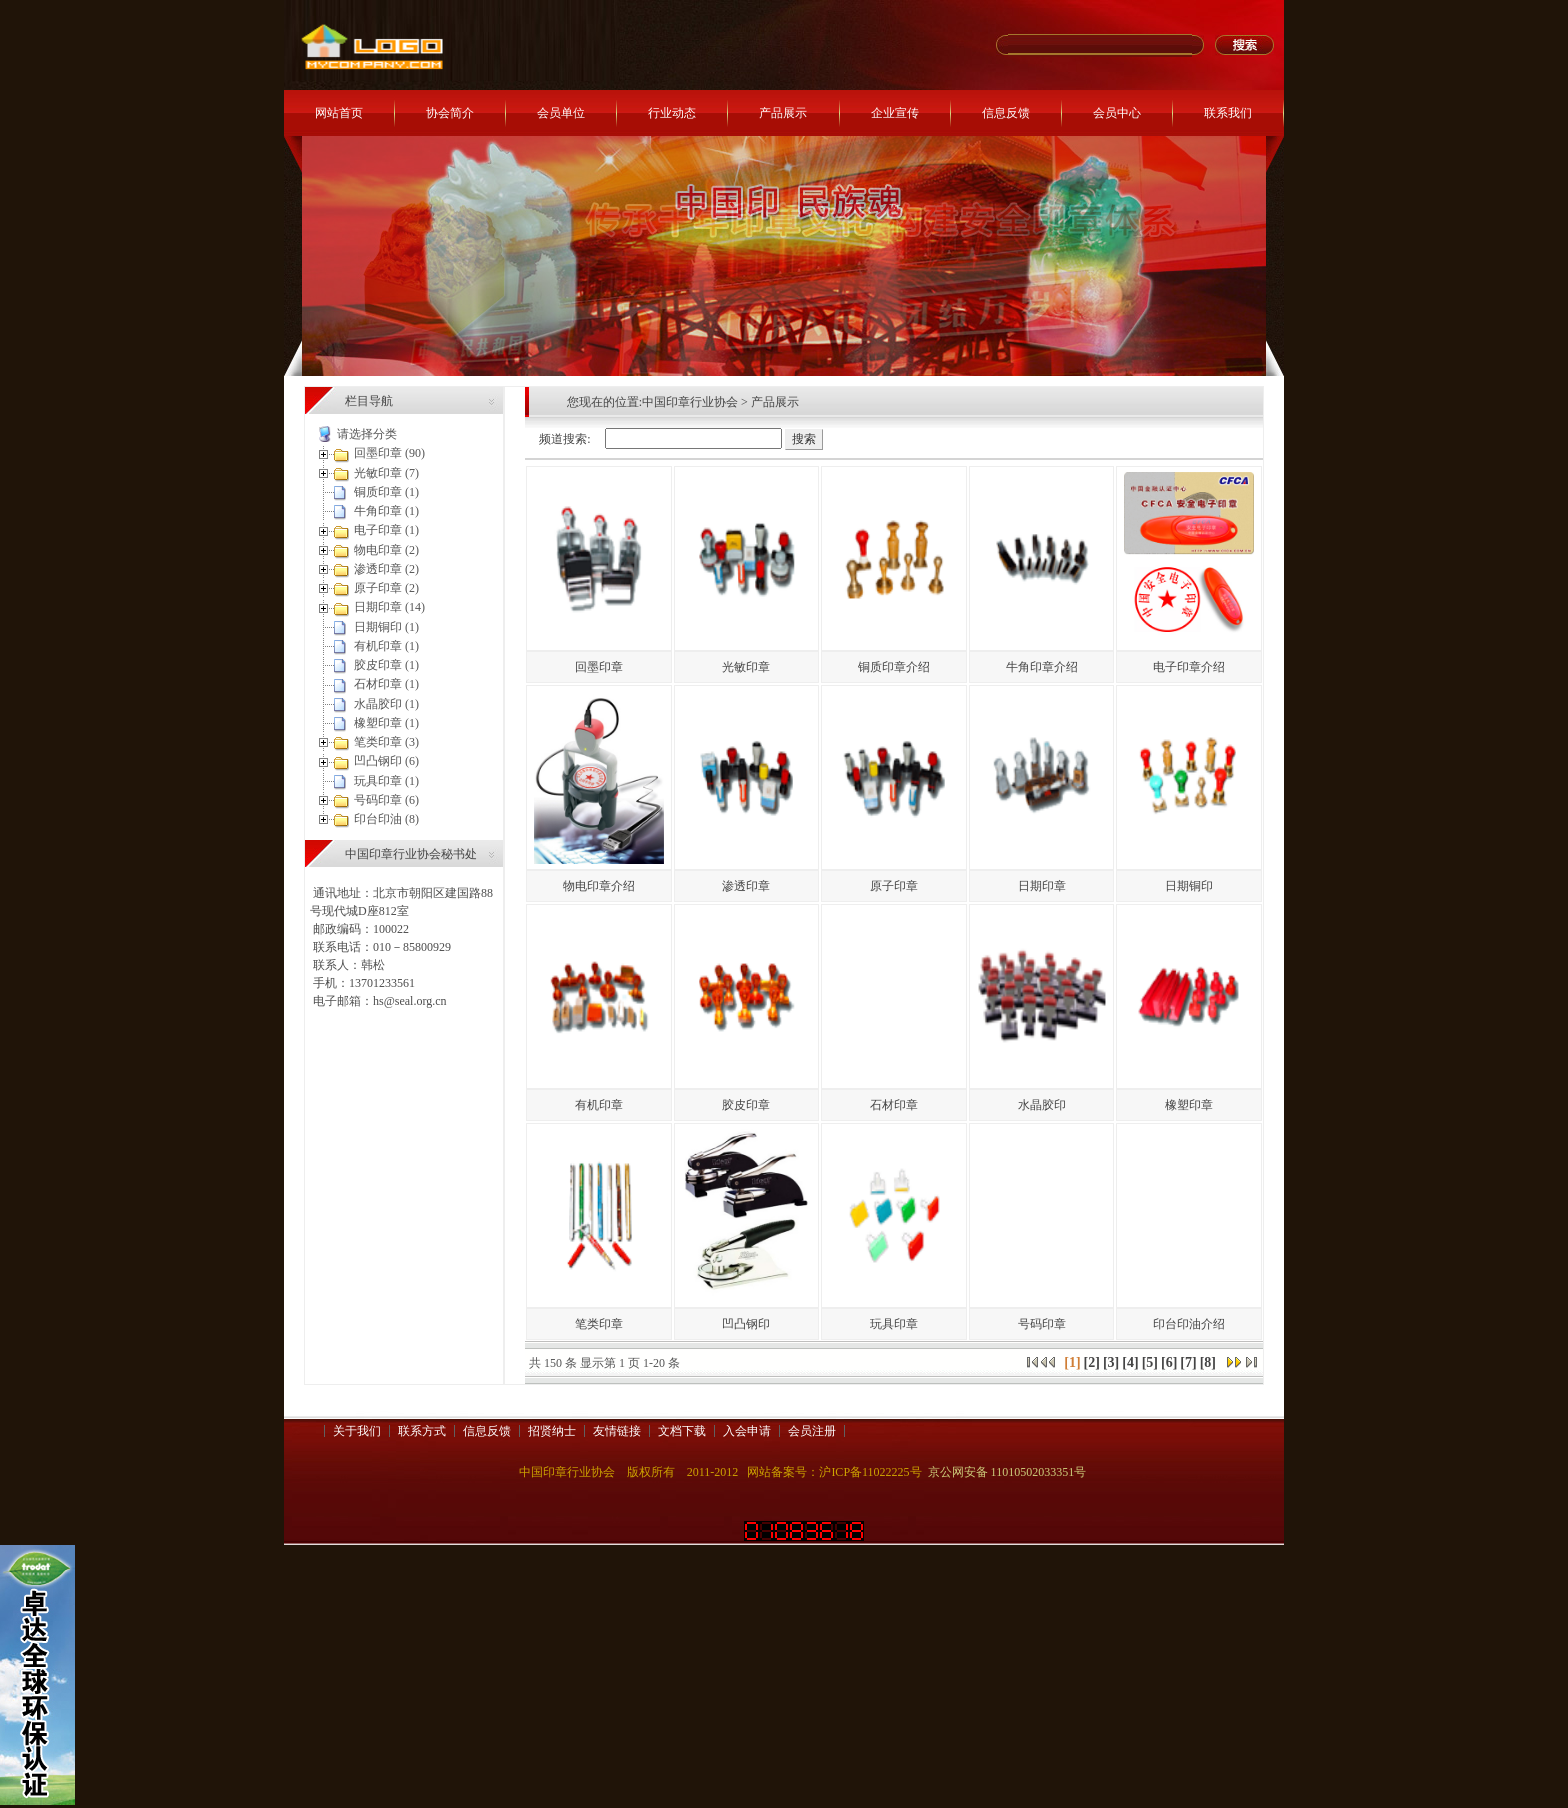 This screenshot has height=1808, width=1568. Describe the element at coordinates (386, 588) in the screenshot. I see `原子印章 (2)` at that location.